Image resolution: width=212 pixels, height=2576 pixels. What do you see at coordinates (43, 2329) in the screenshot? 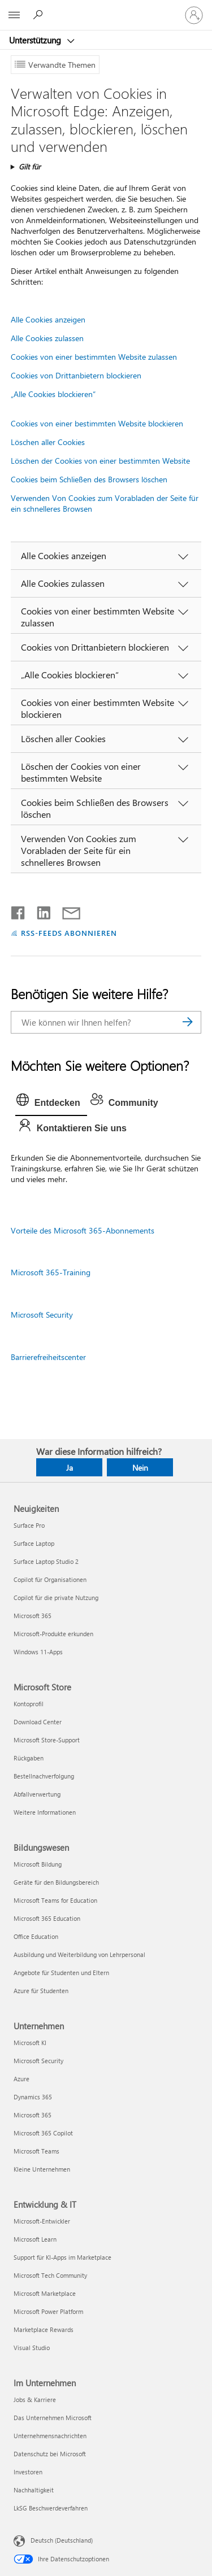
I see `Marketplace Rewards [Marketplace Rewards Entwicklung & IT]` at bounding box center [43, 2329].